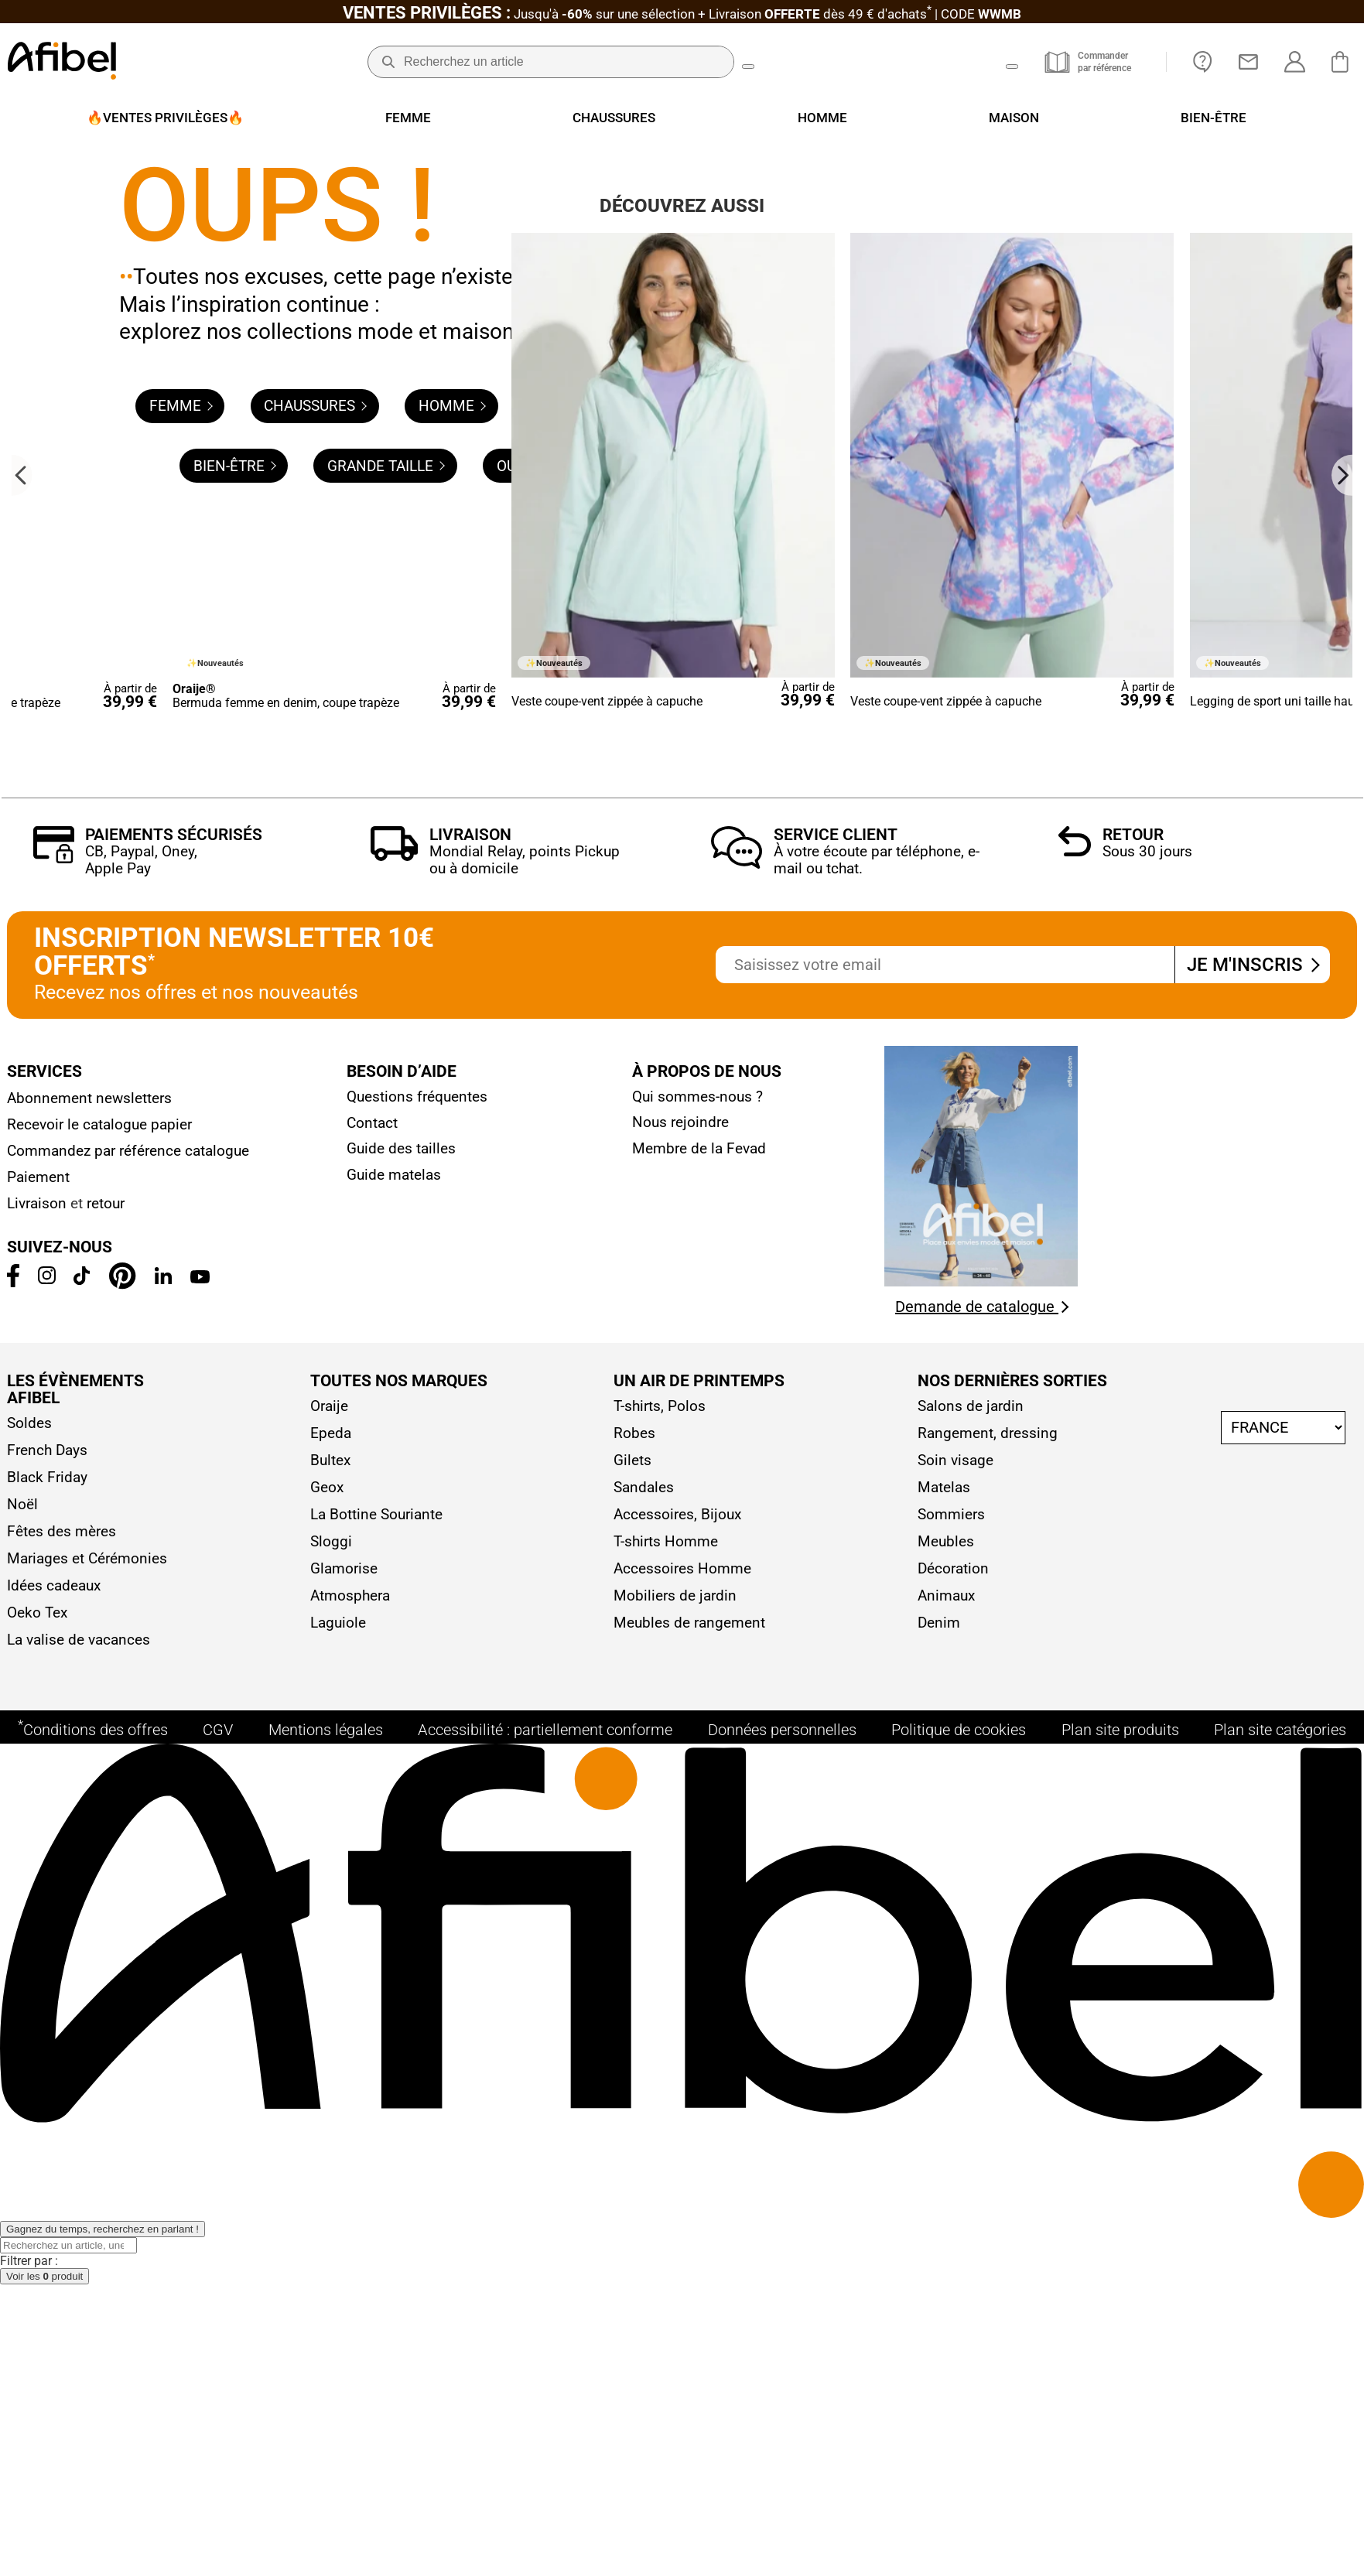  Describe the element at coordinates (452, 489) in the screenshot. I see `Homme` at that location.